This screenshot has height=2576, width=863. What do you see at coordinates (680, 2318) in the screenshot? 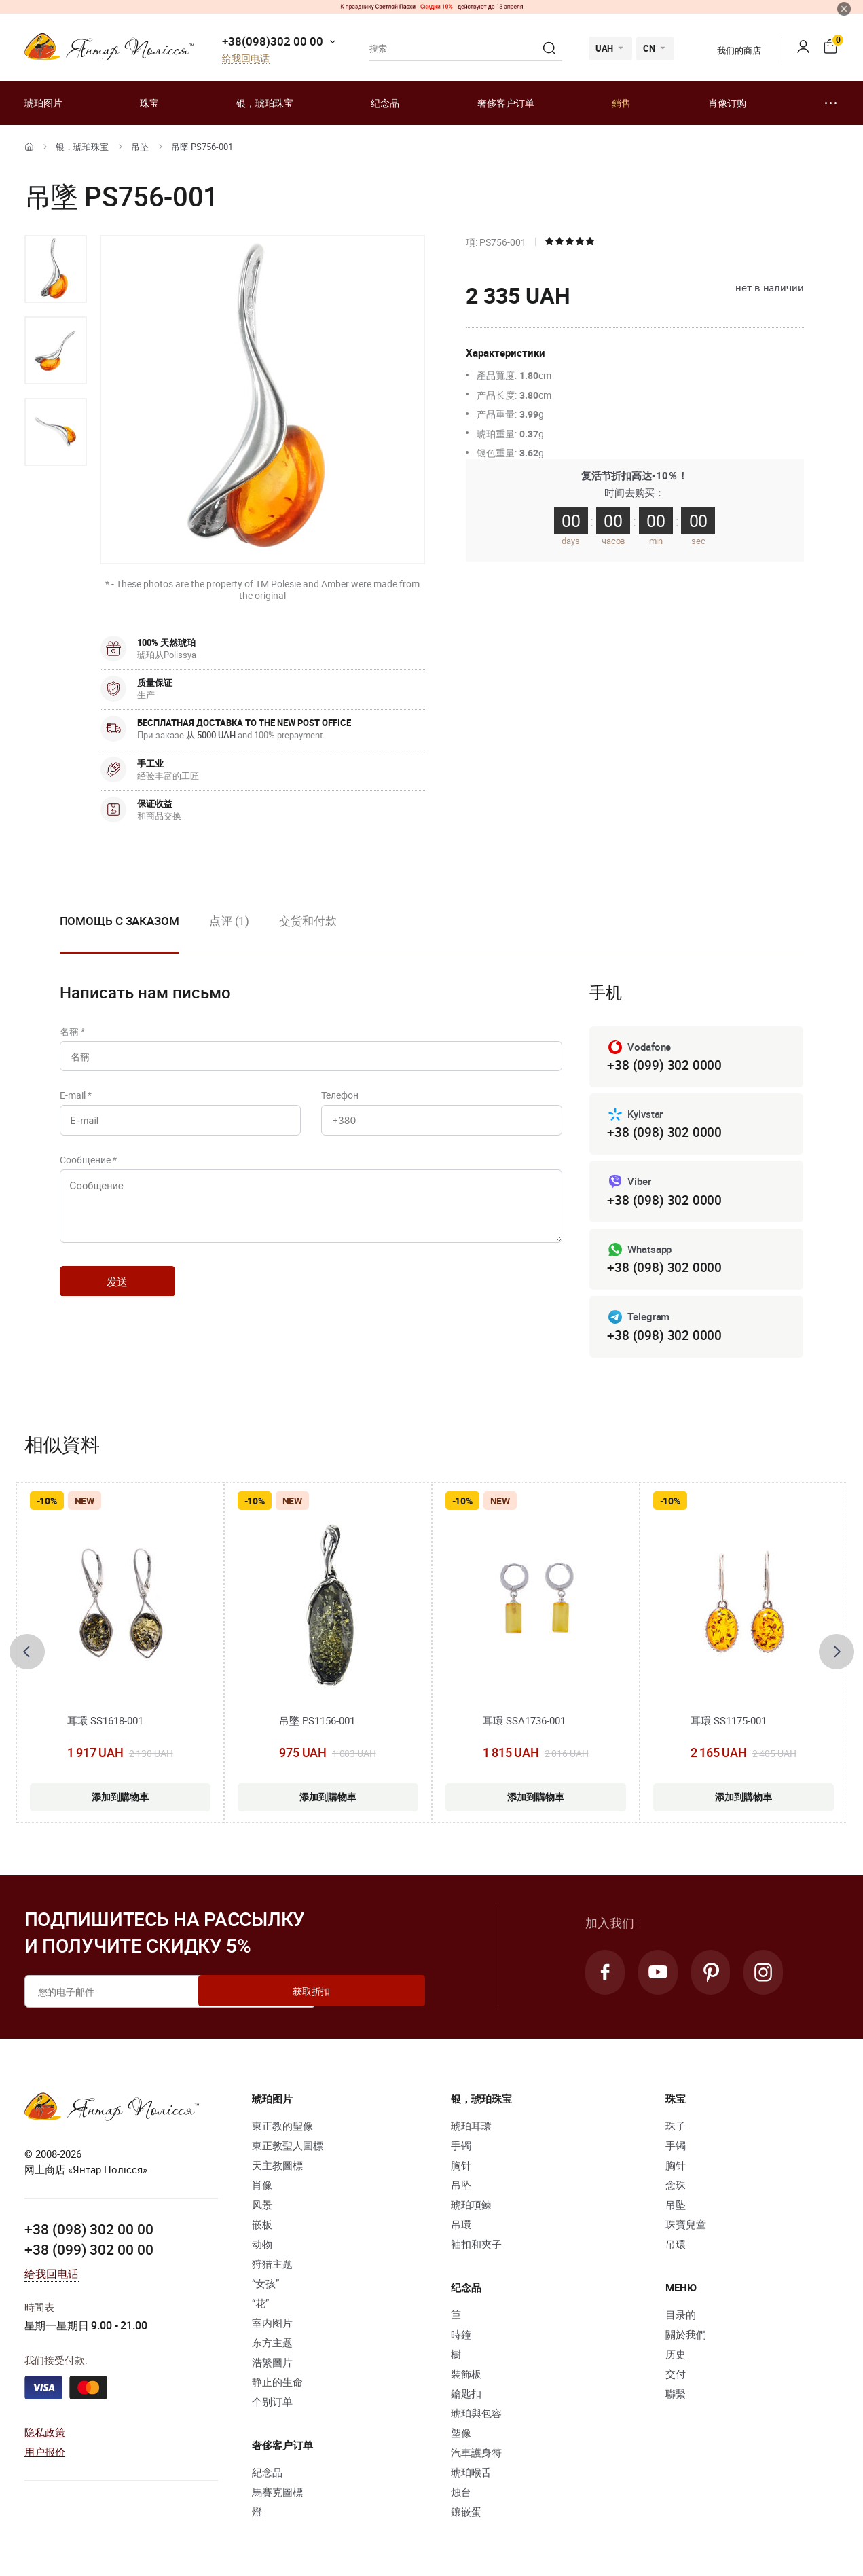
I see `目录的` at bounding box center [680, 2318].